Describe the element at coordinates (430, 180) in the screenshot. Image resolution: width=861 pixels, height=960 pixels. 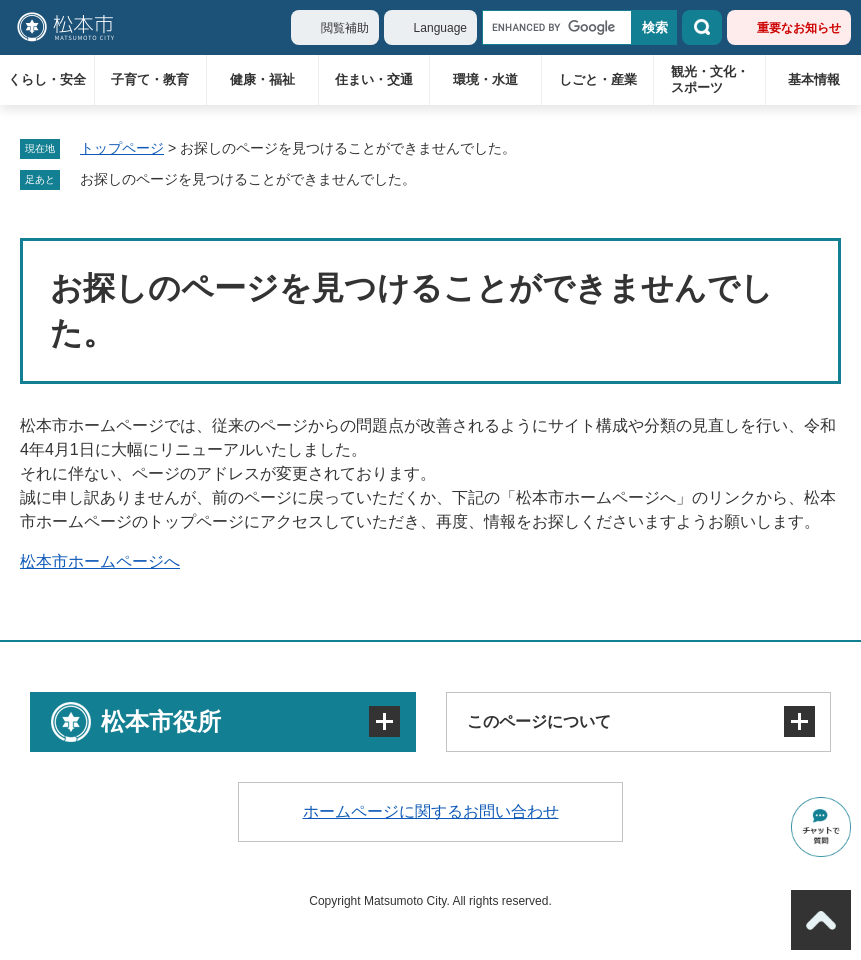
I see `削除` at that location.